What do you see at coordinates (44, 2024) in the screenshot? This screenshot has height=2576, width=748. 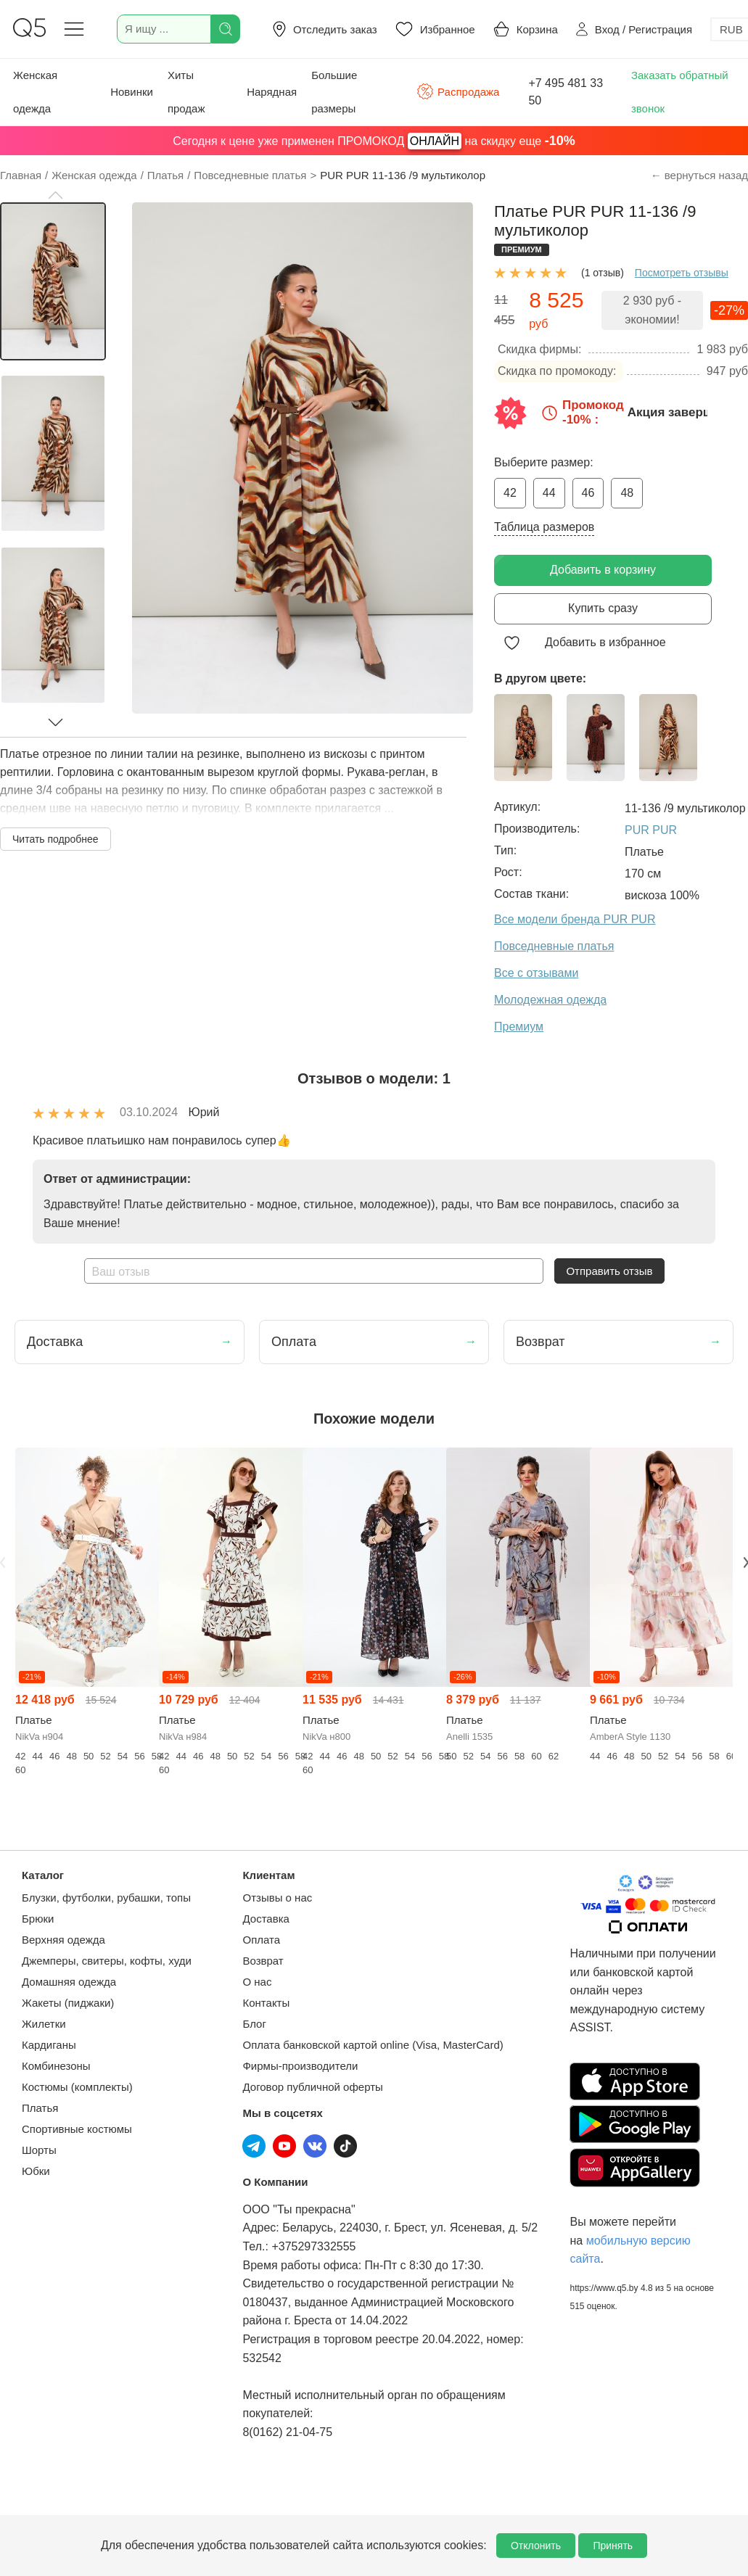 I see `Жилетки` at bounding box center [44, 2024].